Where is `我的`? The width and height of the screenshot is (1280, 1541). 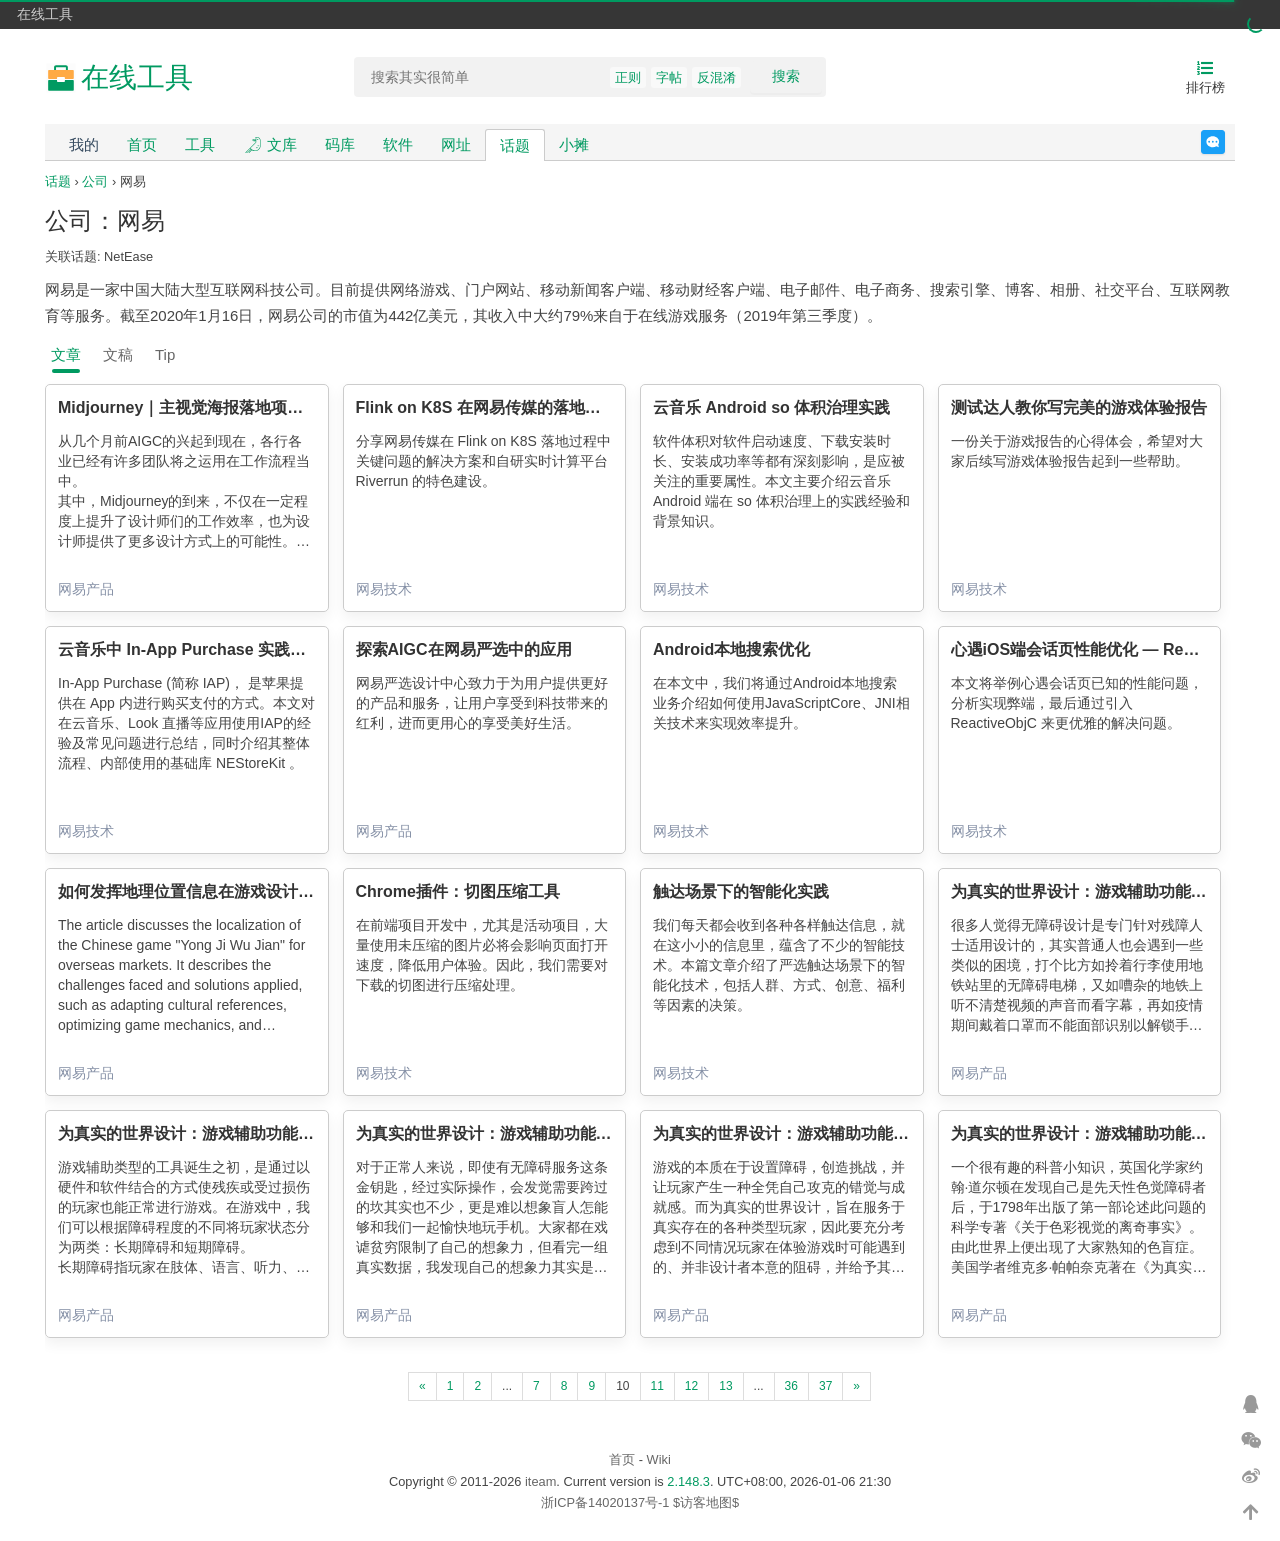 我的 is located at coordinates (84, 144).